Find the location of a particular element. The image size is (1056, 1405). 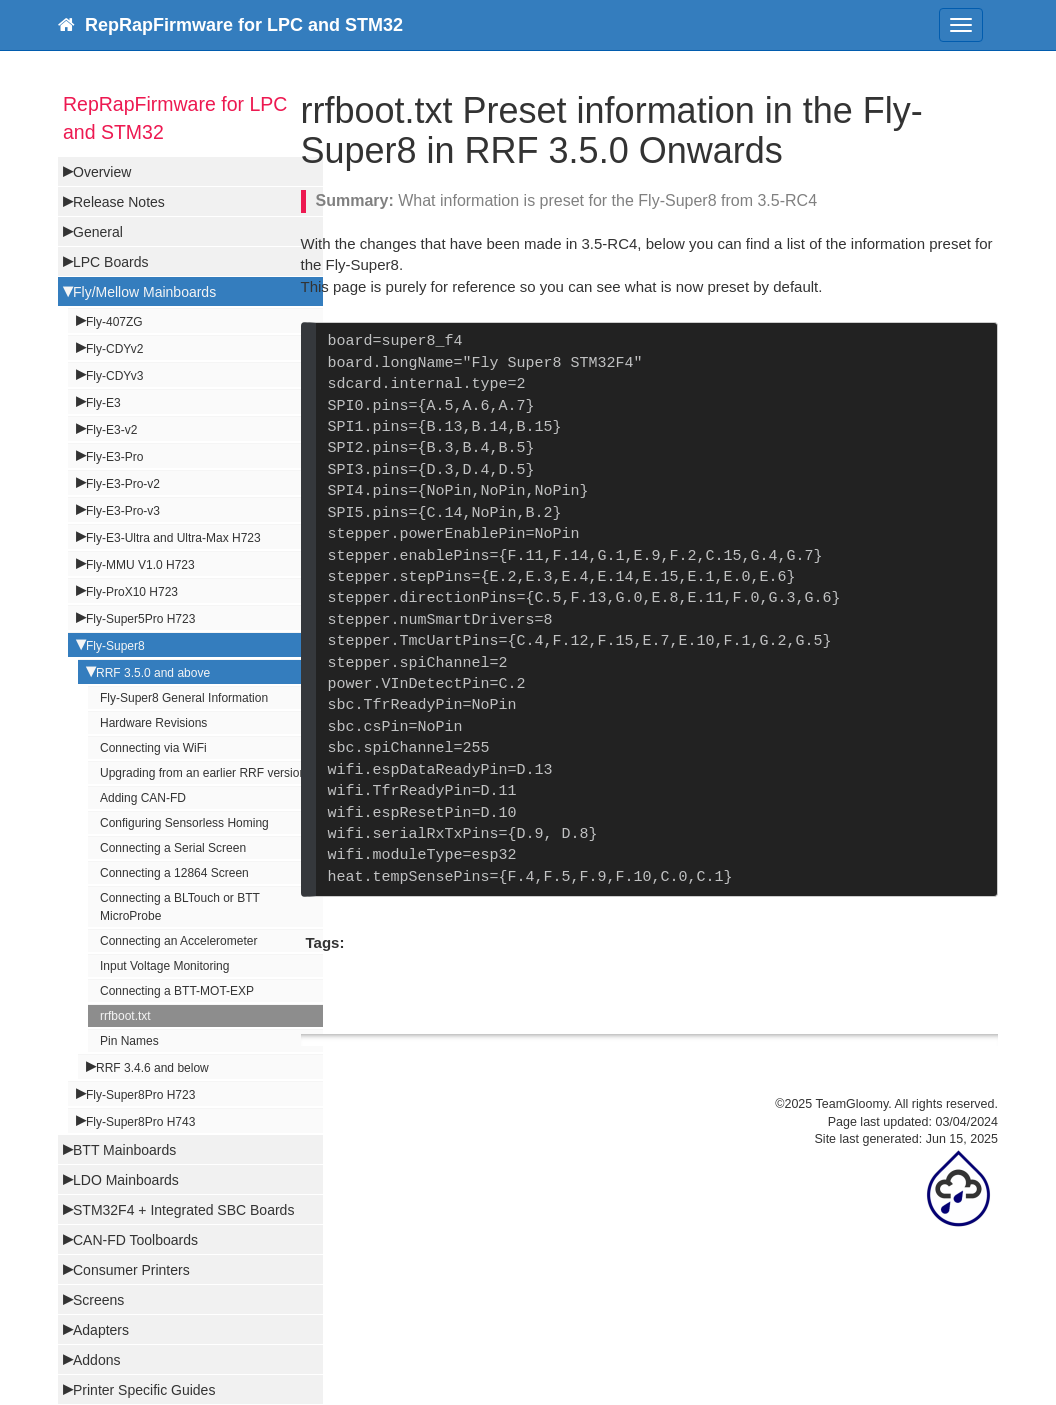

rrfboot.txt is located at coordinates (125, 1016).